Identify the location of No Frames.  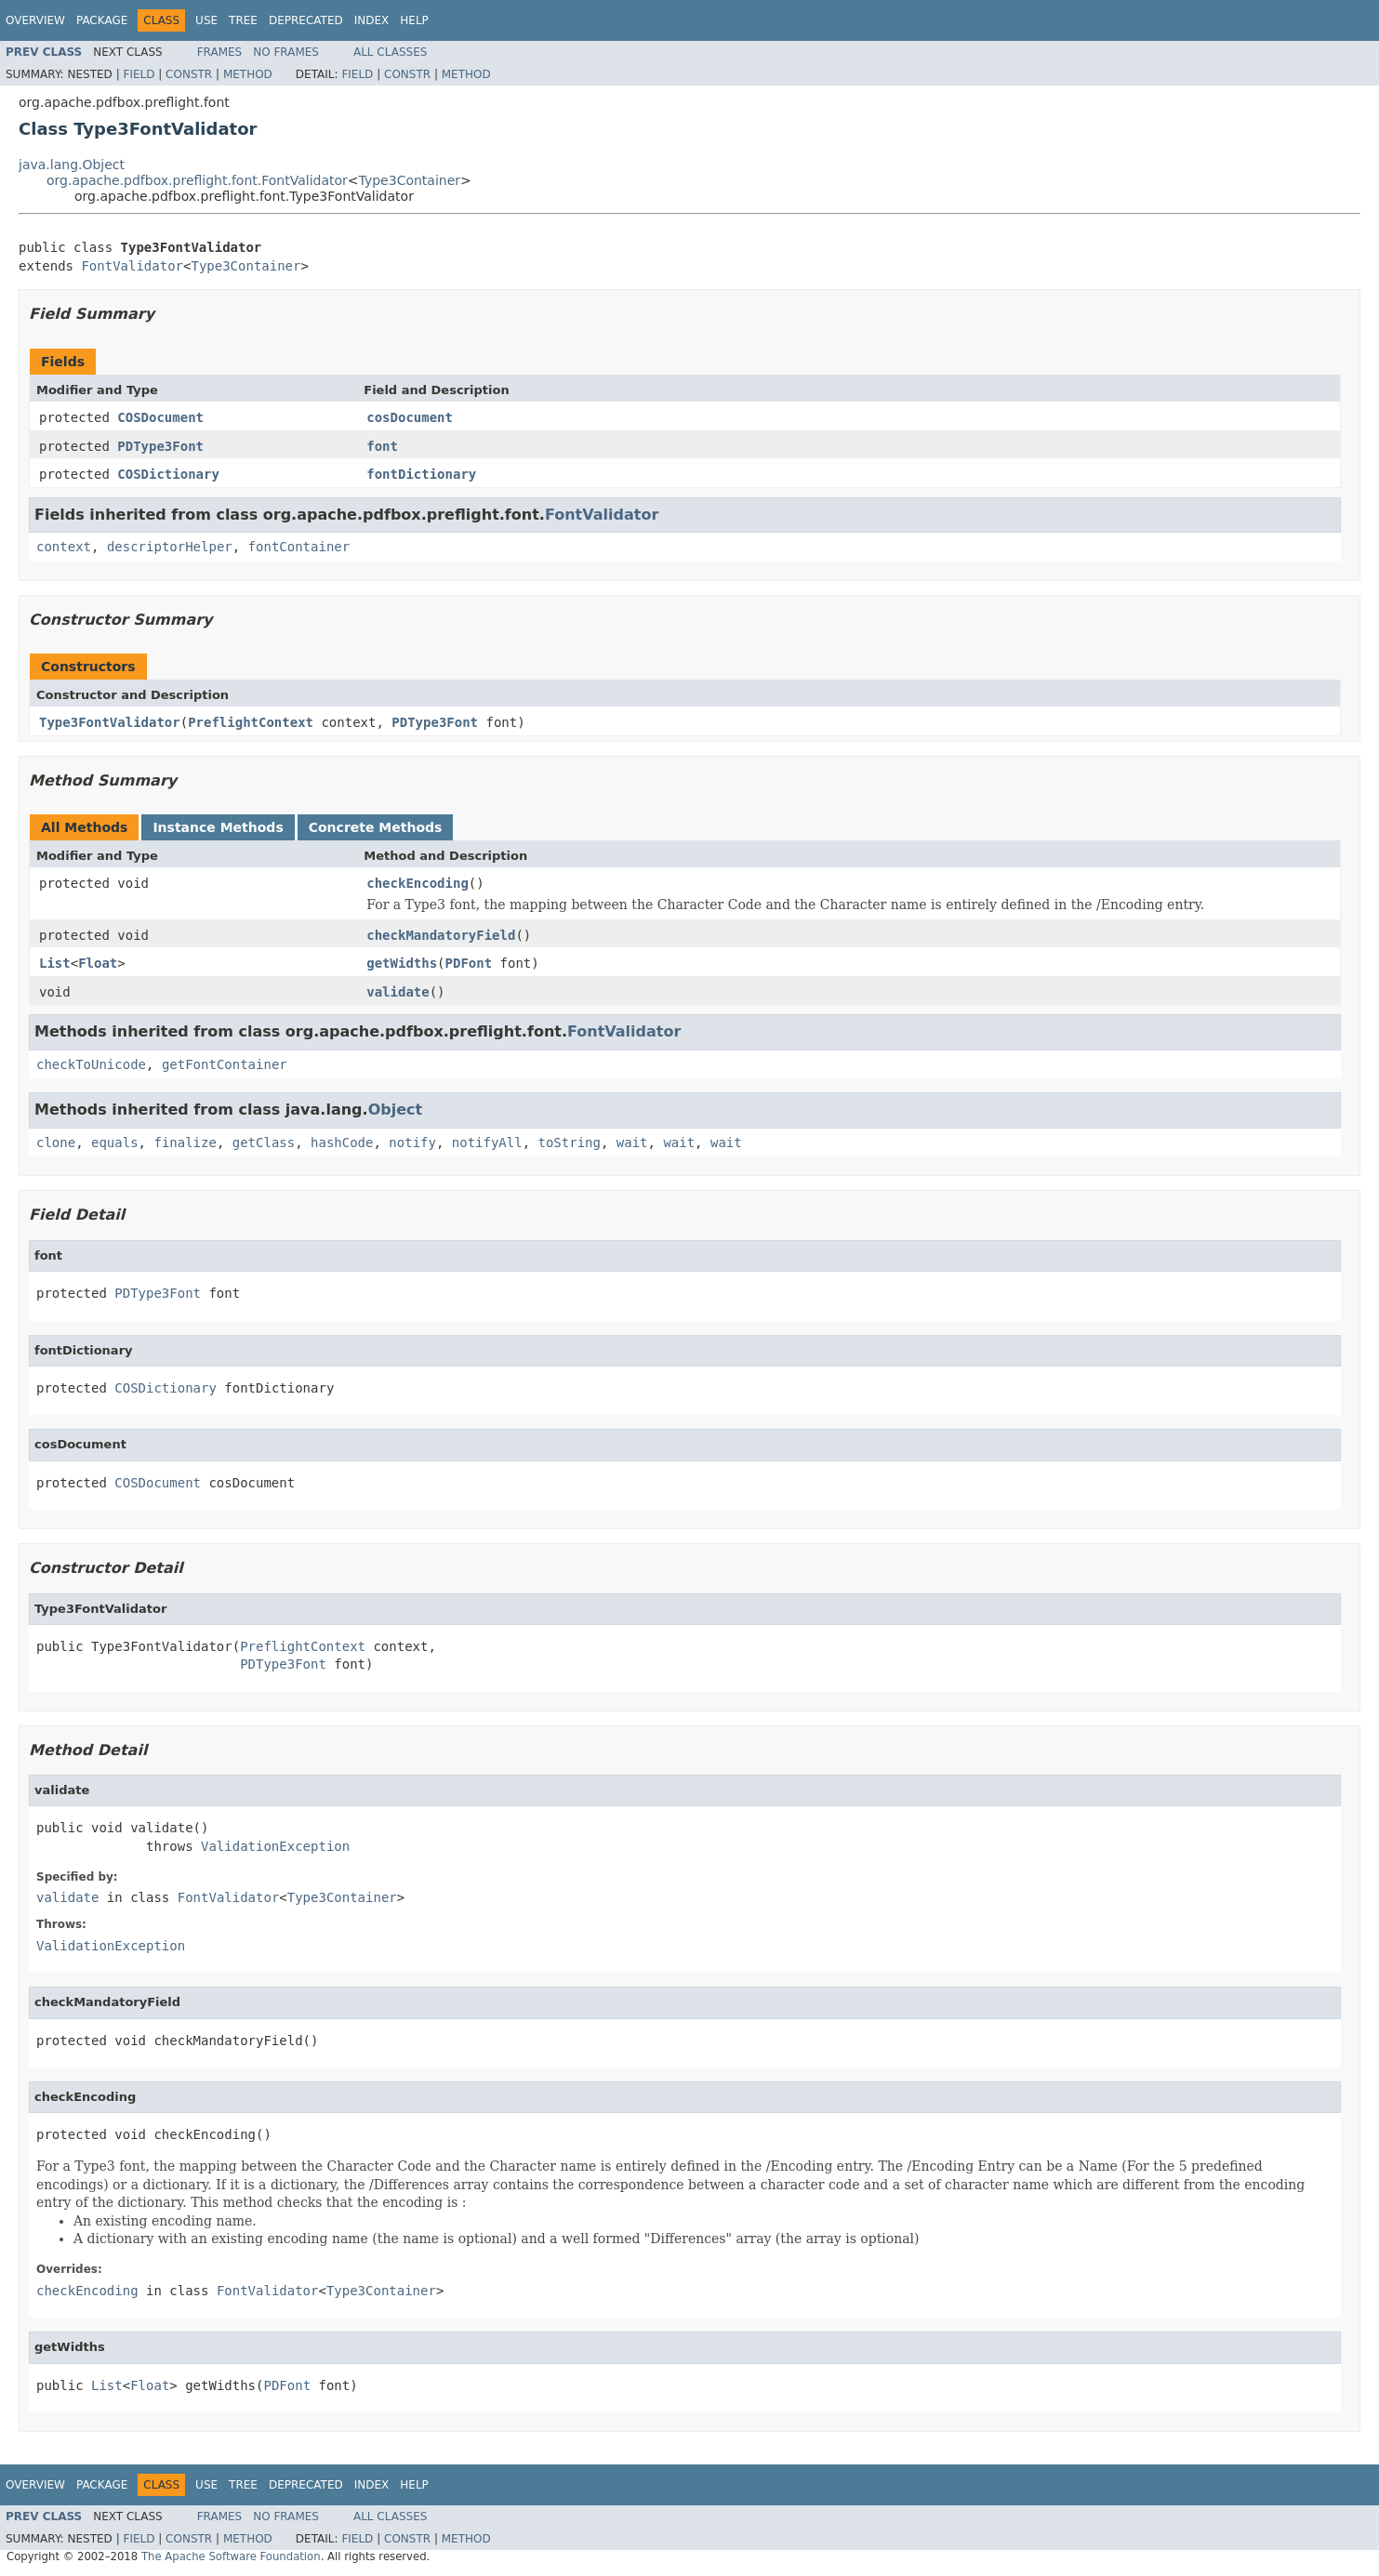
(286, 52).